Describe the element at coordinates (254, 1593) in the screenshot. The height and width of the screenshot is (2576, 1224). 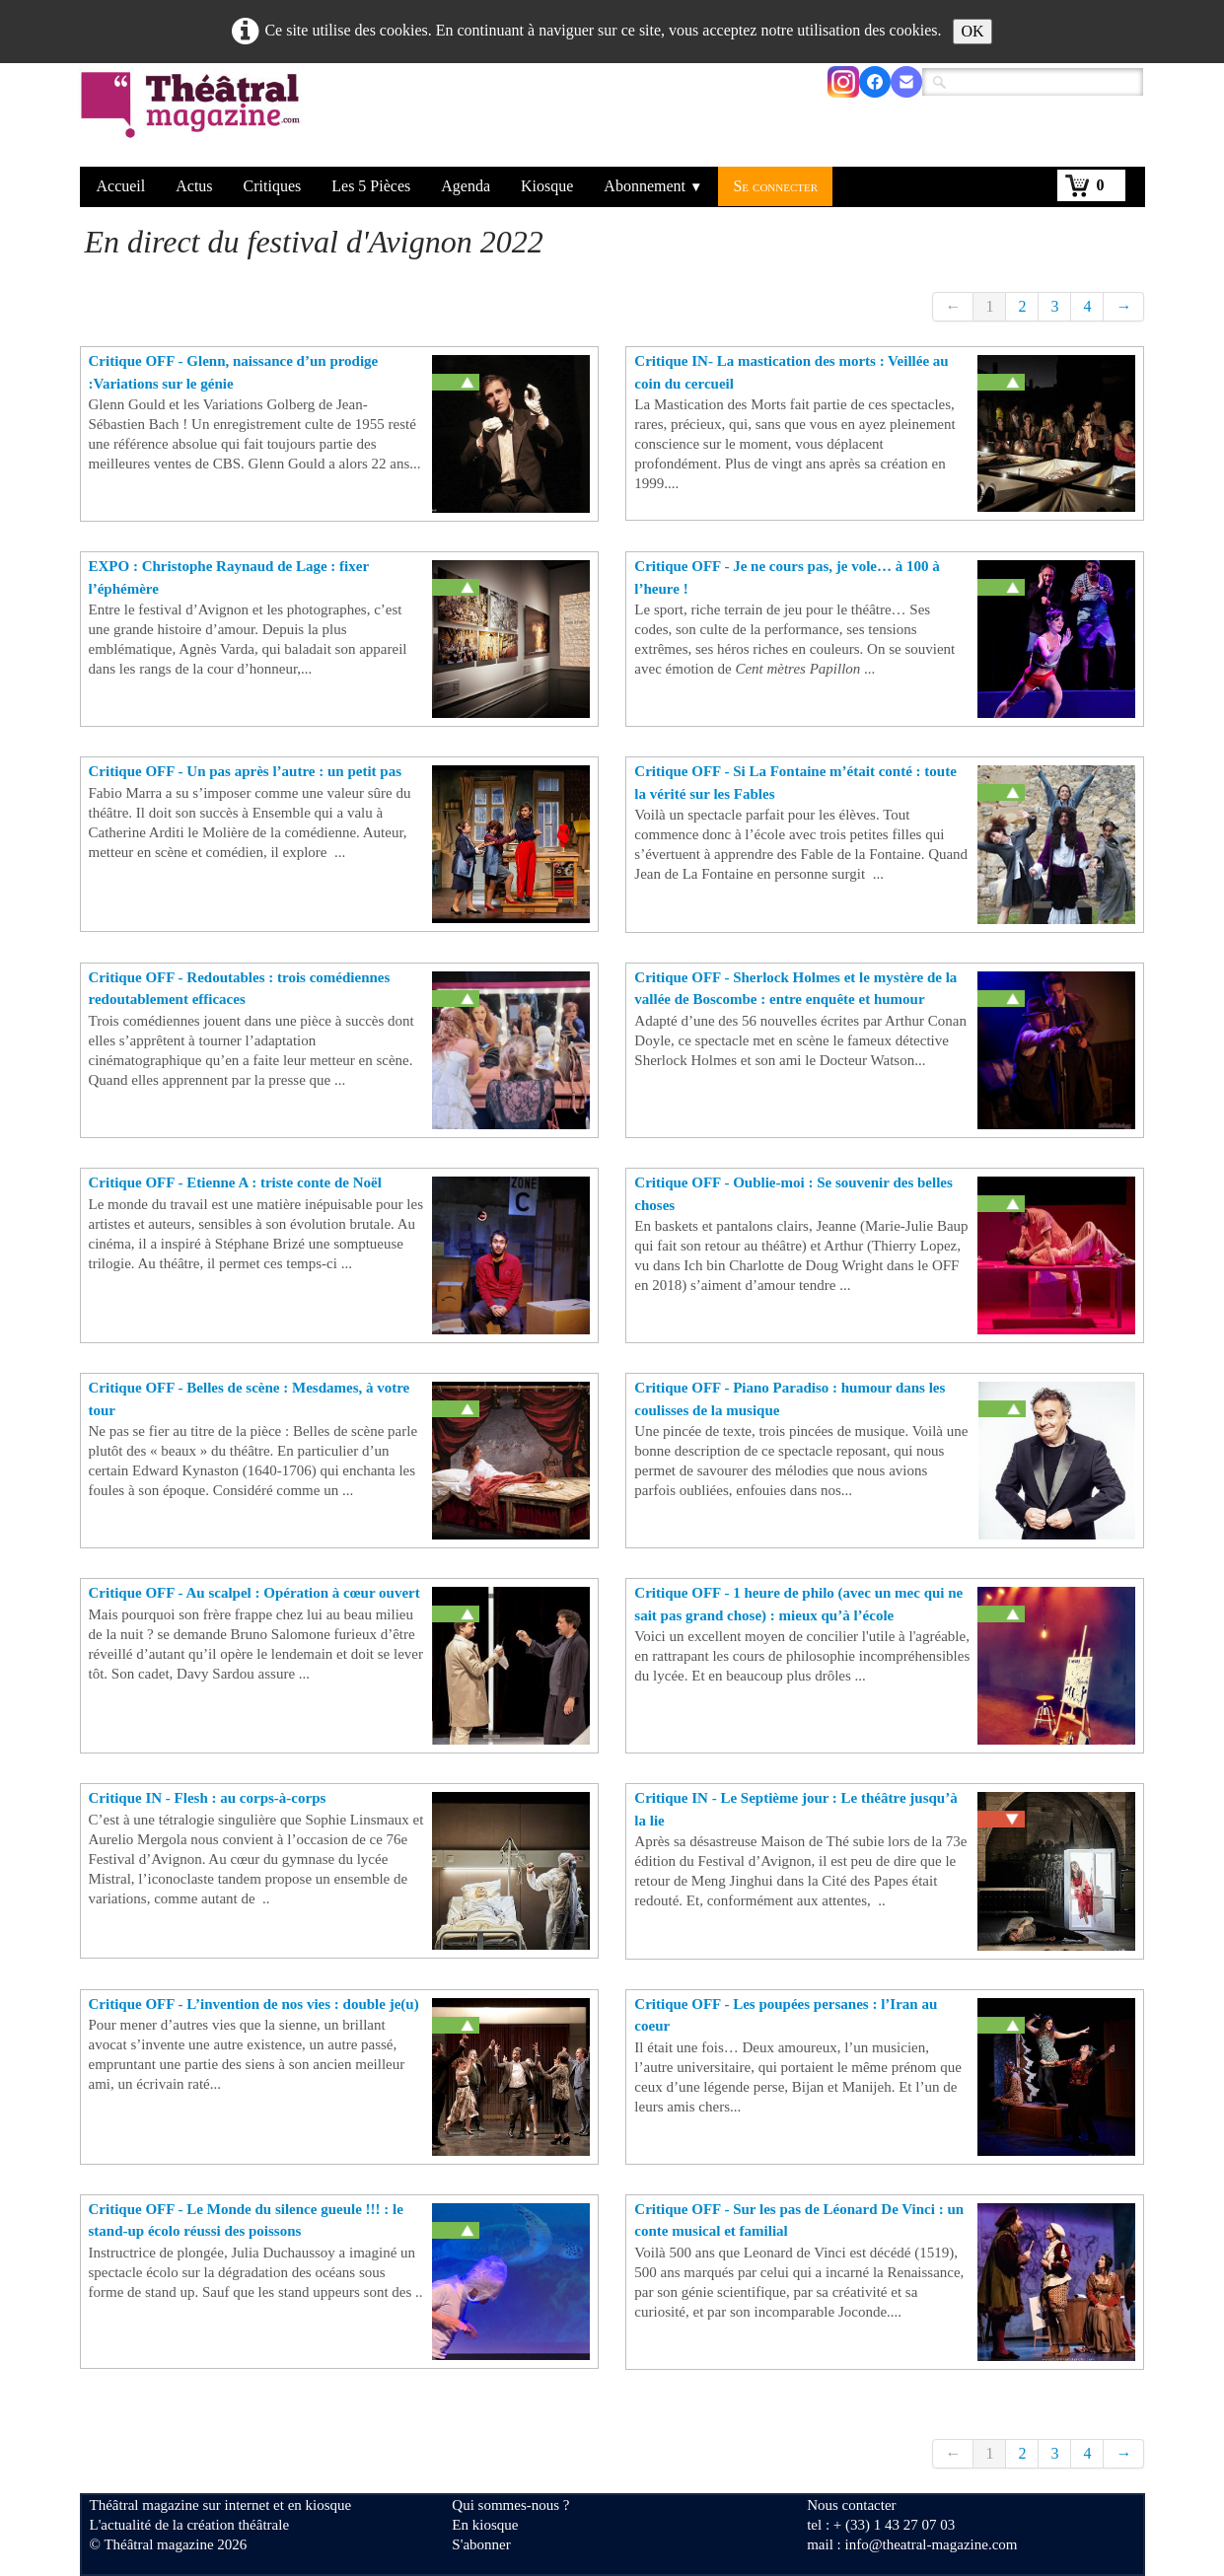
I see `Critique OFF - Au scalpel : Opération à cœur ouvert` at that location.